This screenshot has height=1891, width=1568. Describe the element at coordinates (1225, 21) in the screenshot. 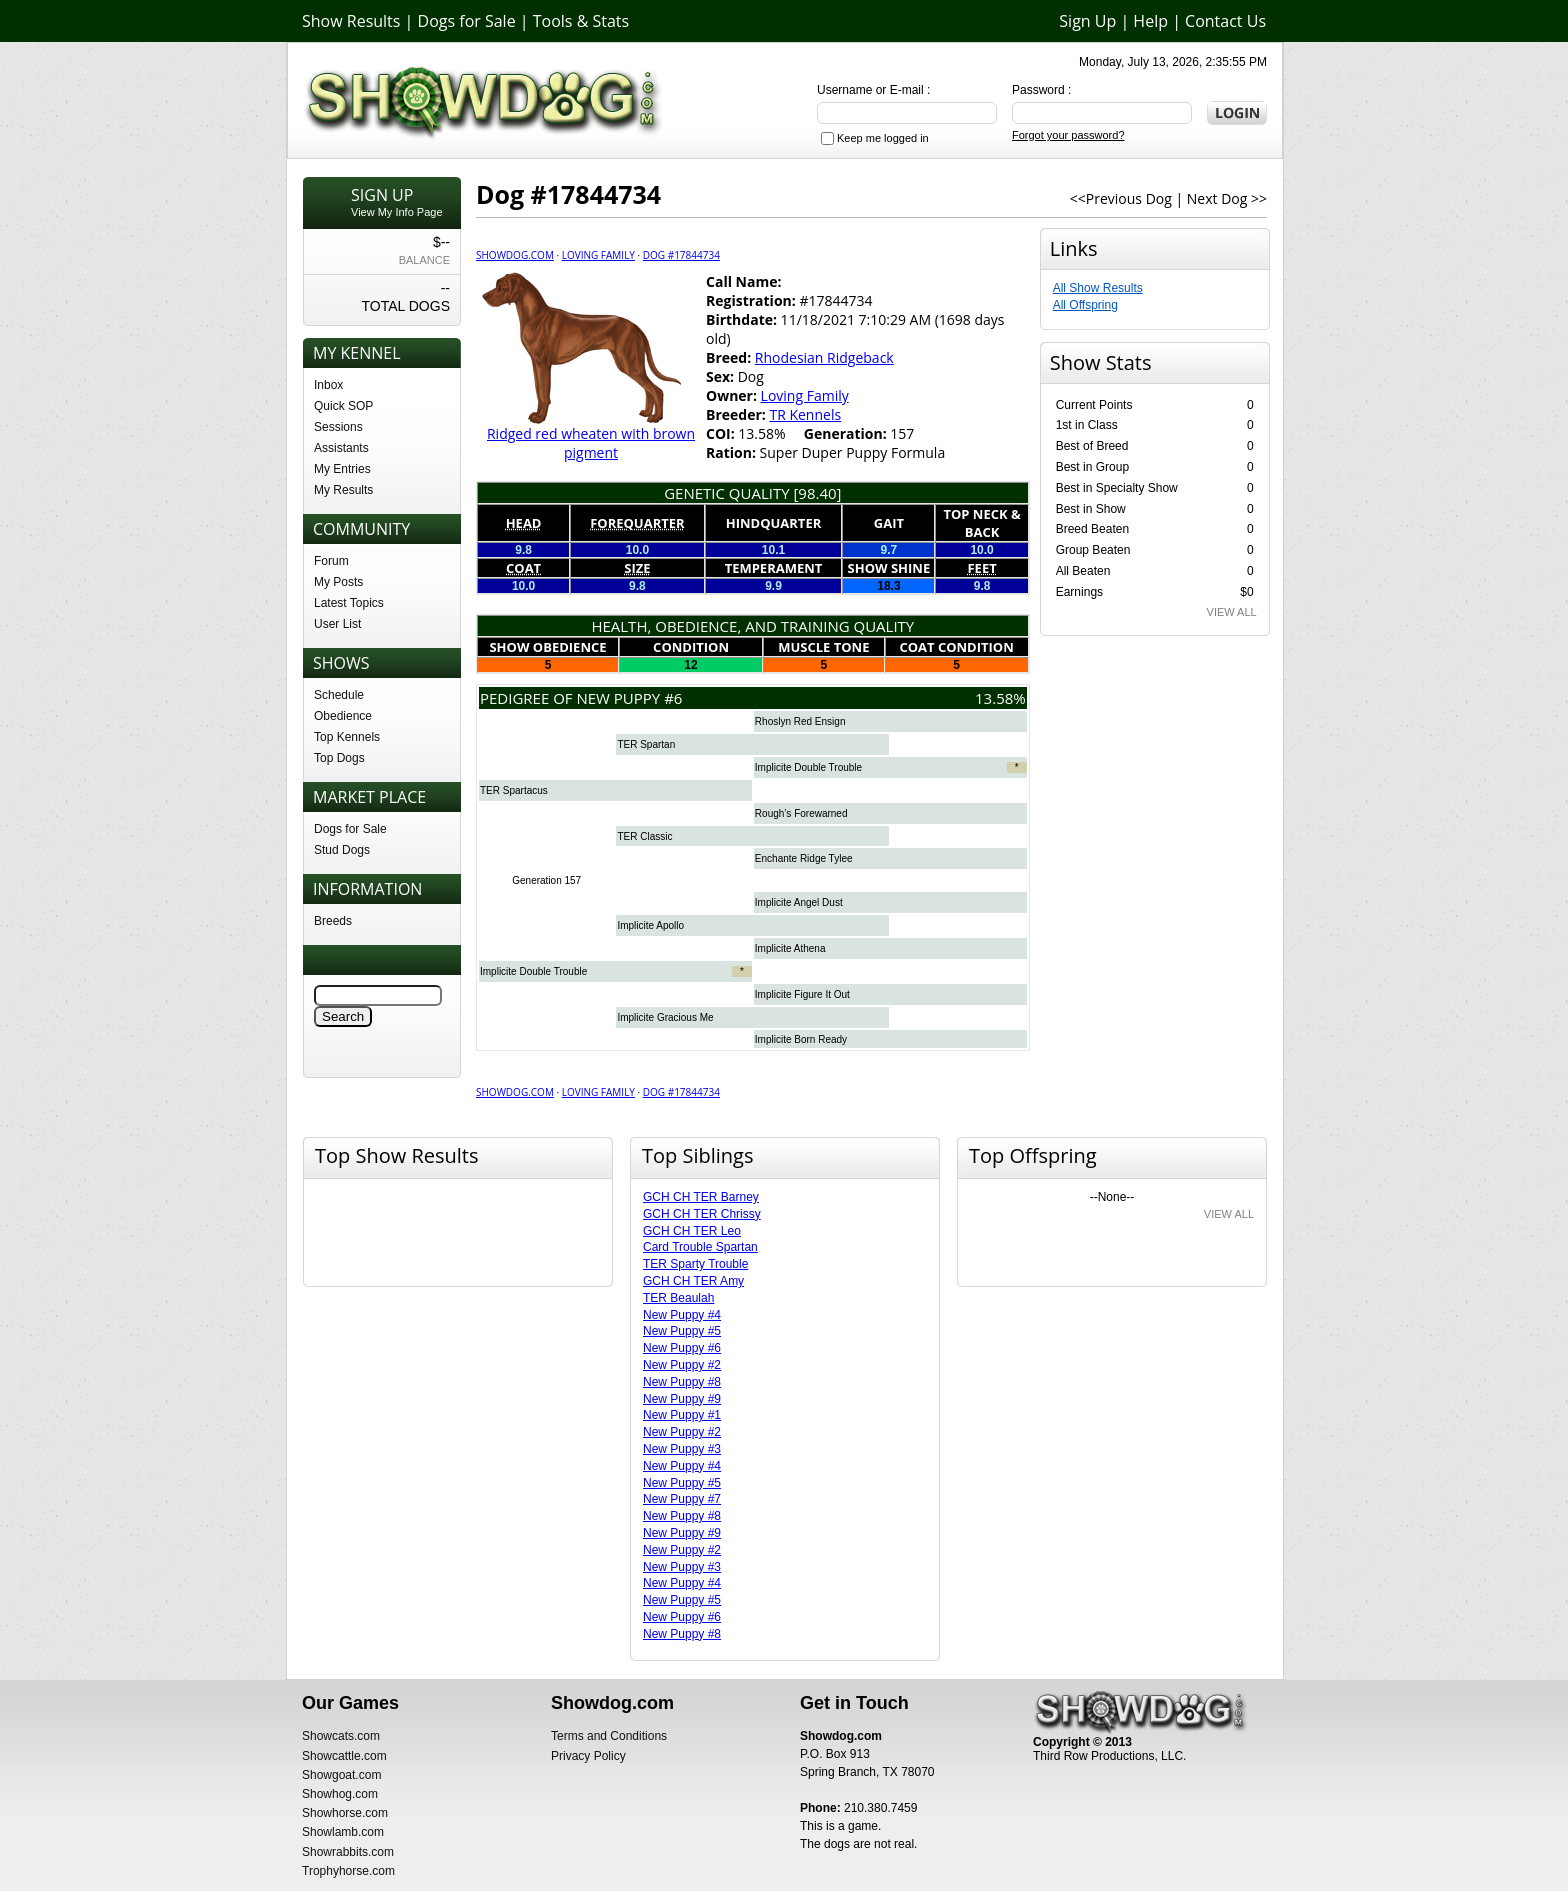

I see `Contact Us` at that location.